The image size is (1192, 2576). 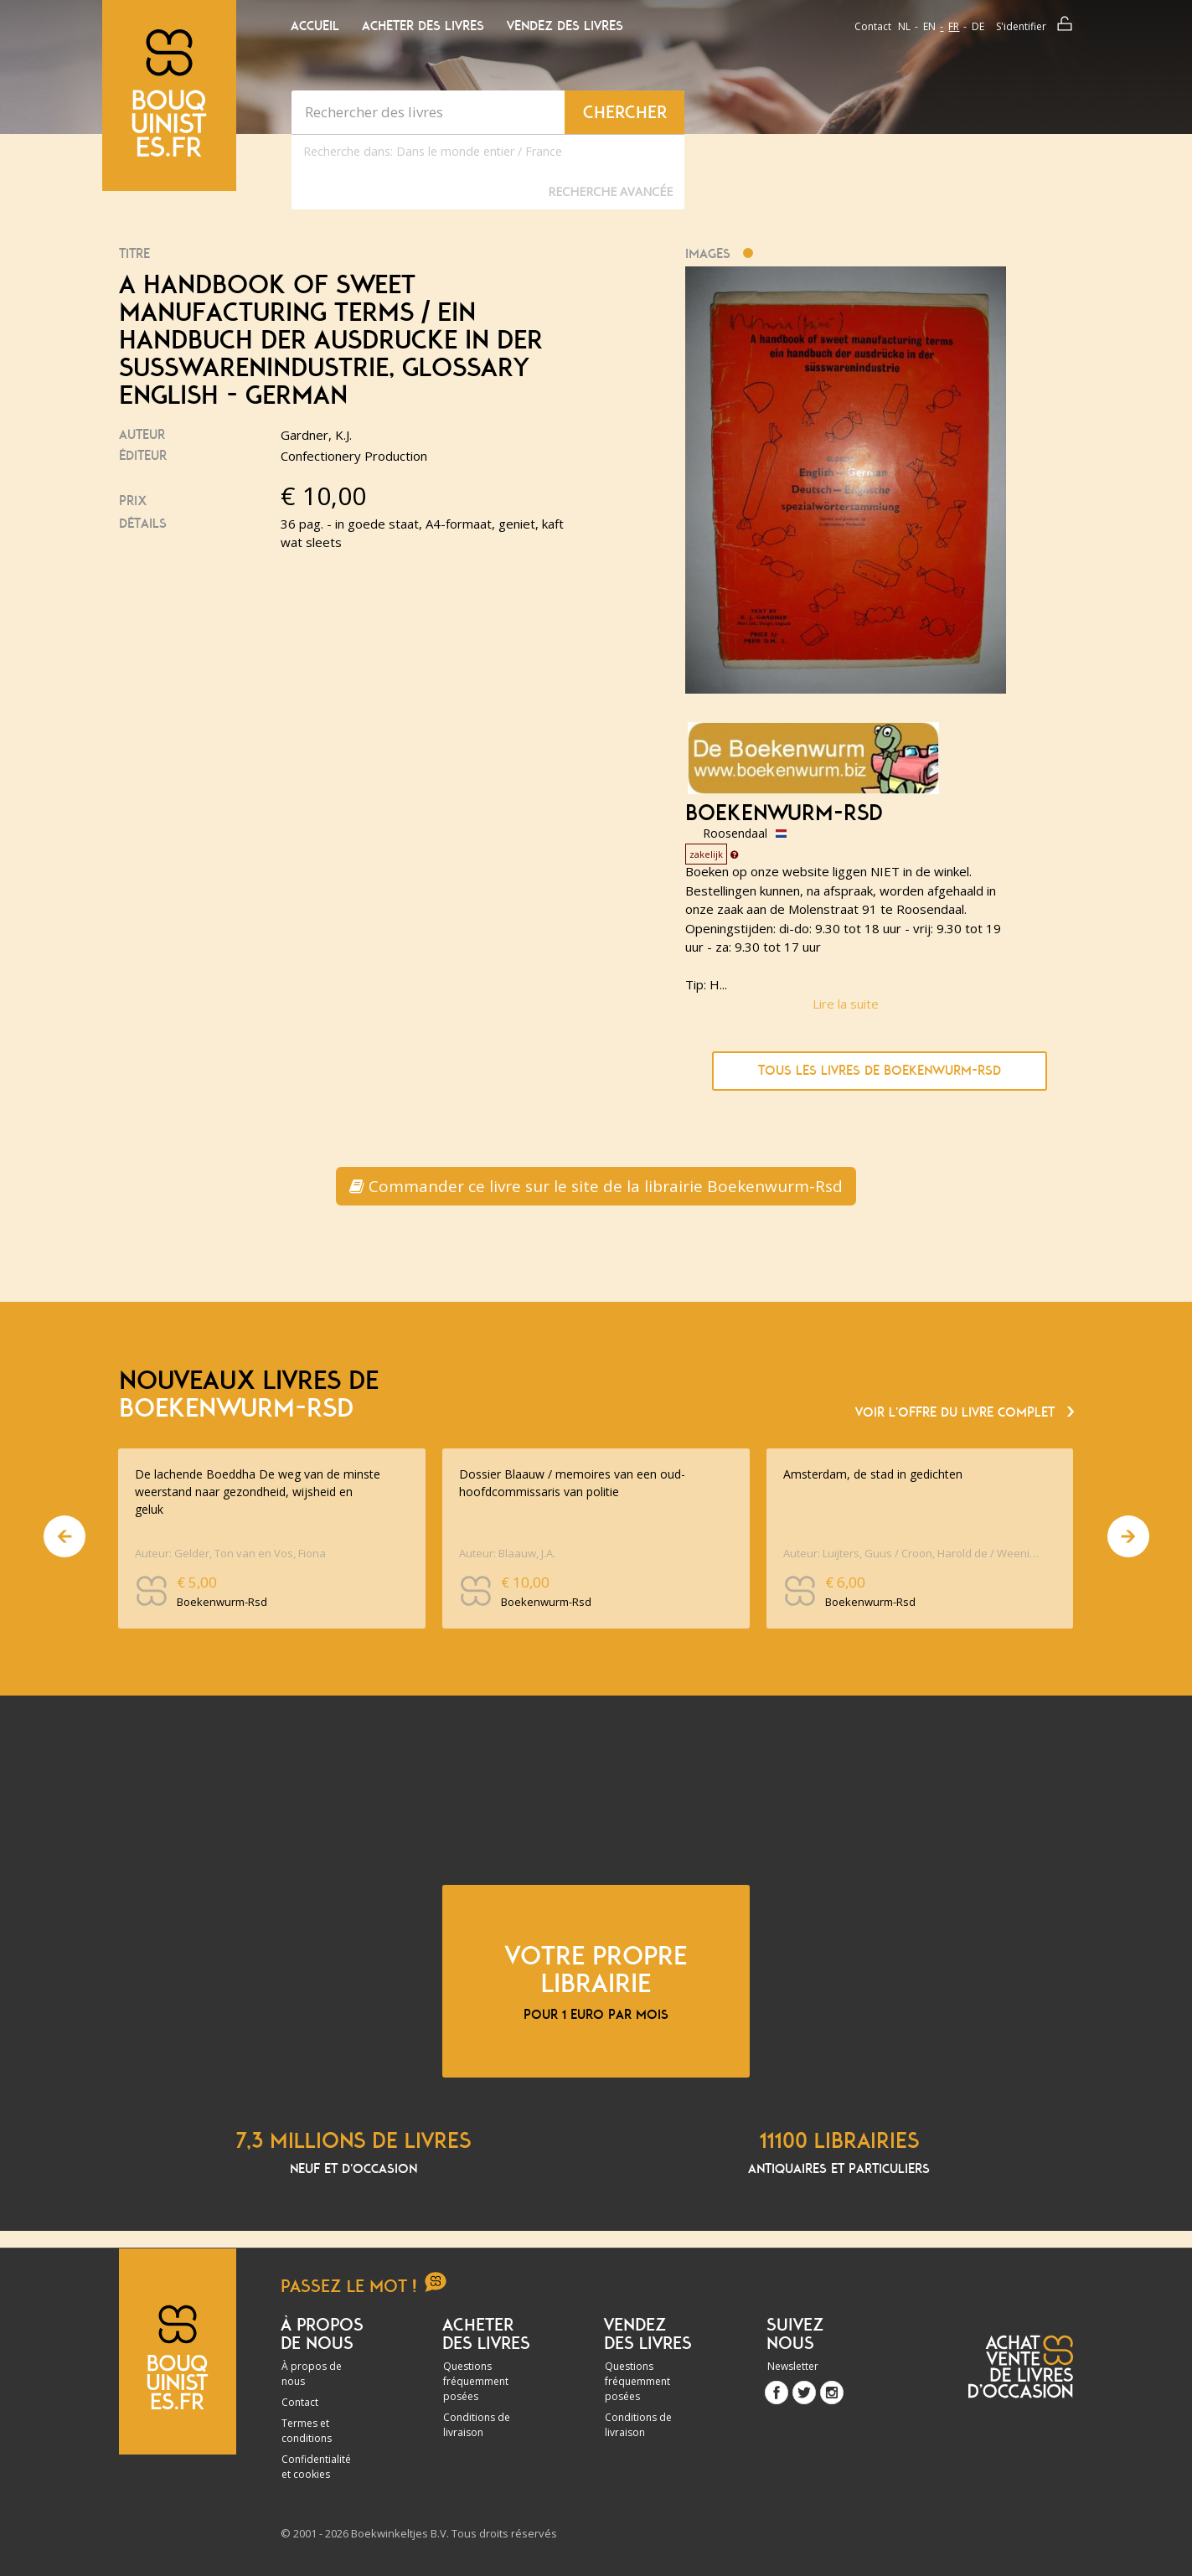 What do you see at coordinates (475, 2381) in the screenshot?
I see `Questions fréquemment posées` at bounding box center [475, 2381].